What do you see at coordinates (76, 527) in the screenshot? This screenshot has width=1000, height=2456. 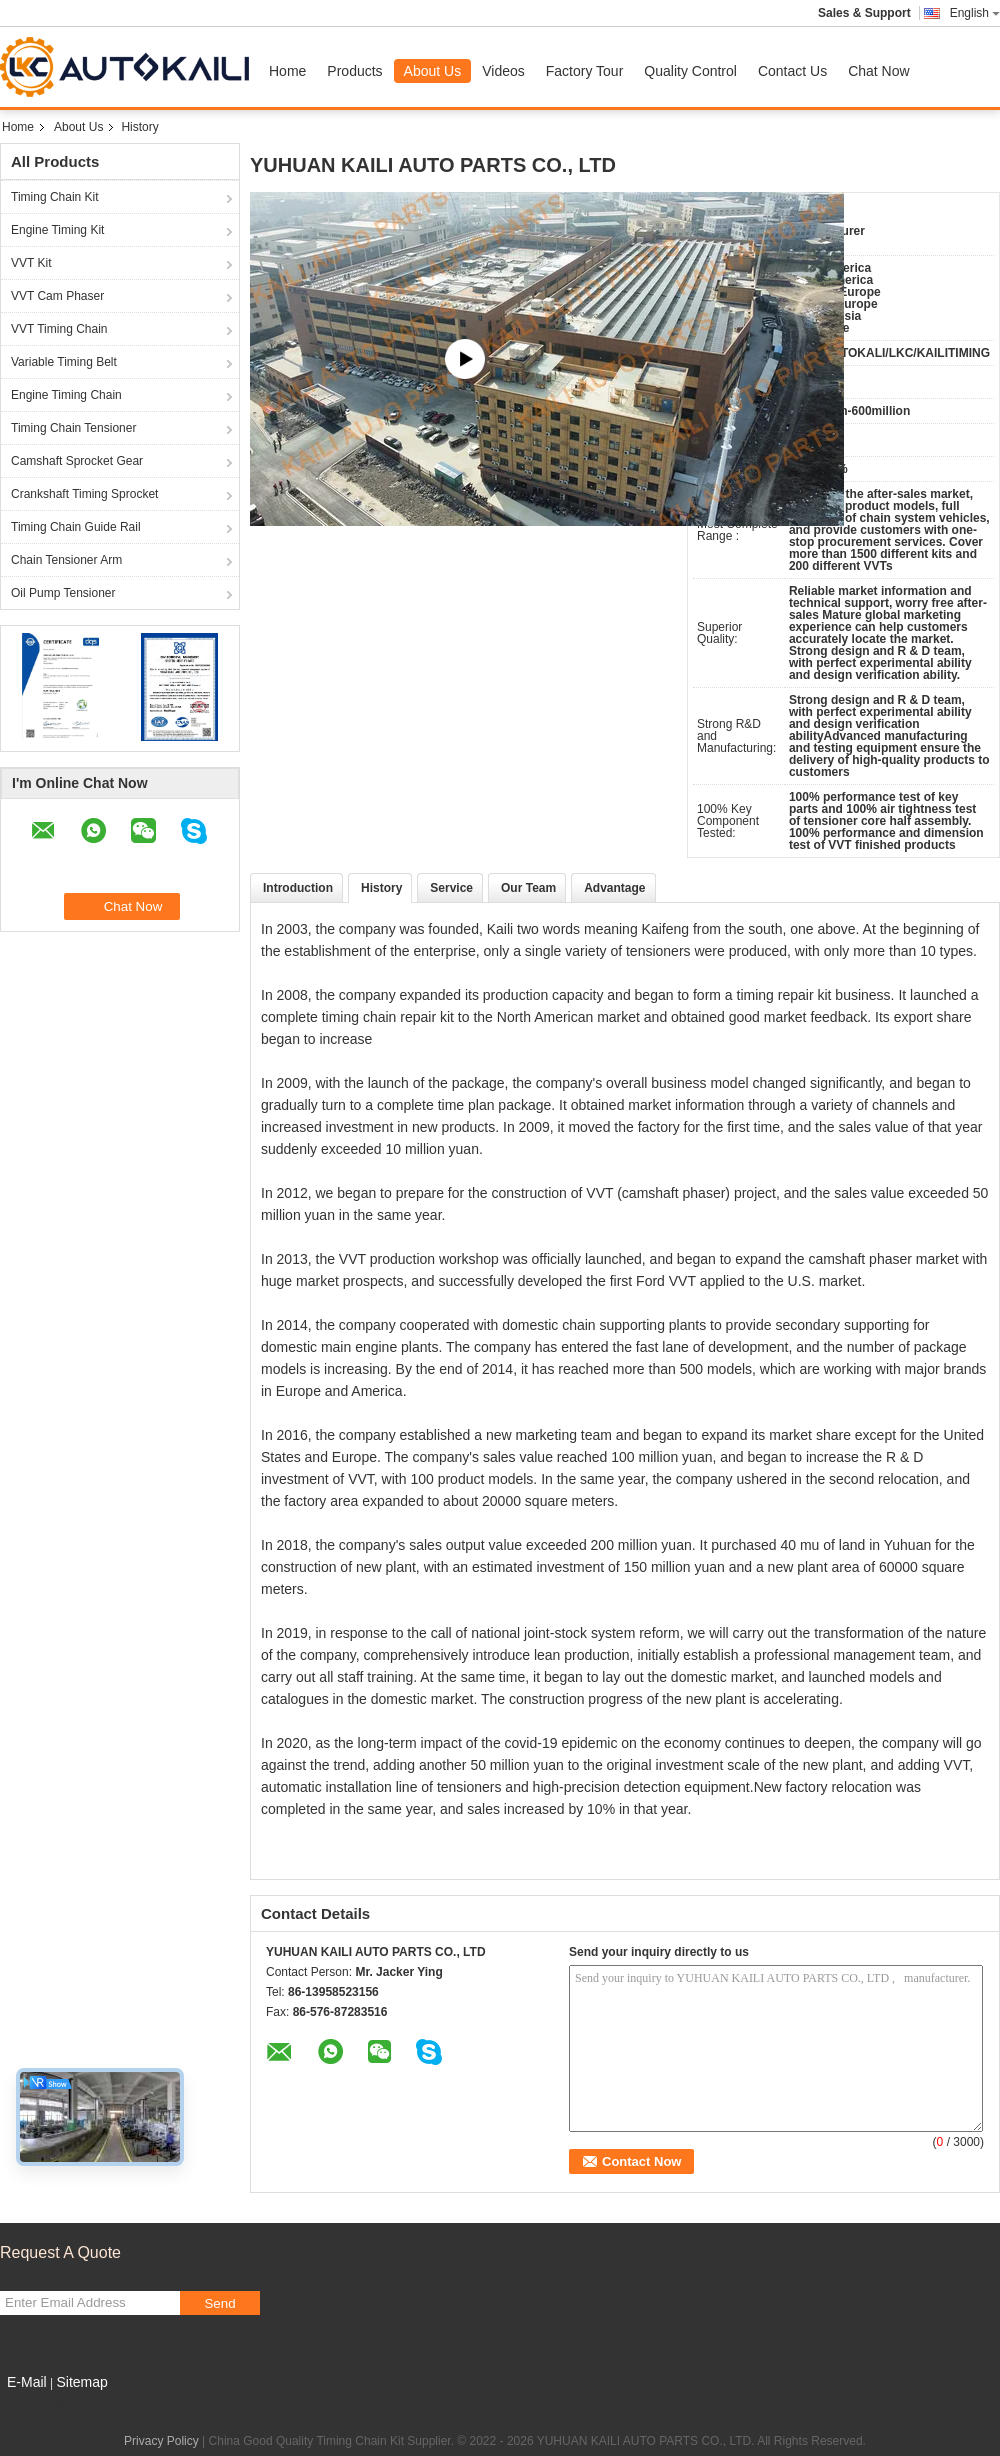 I see `Timing Chain Guide Rail` at bounding box center [76, 527].